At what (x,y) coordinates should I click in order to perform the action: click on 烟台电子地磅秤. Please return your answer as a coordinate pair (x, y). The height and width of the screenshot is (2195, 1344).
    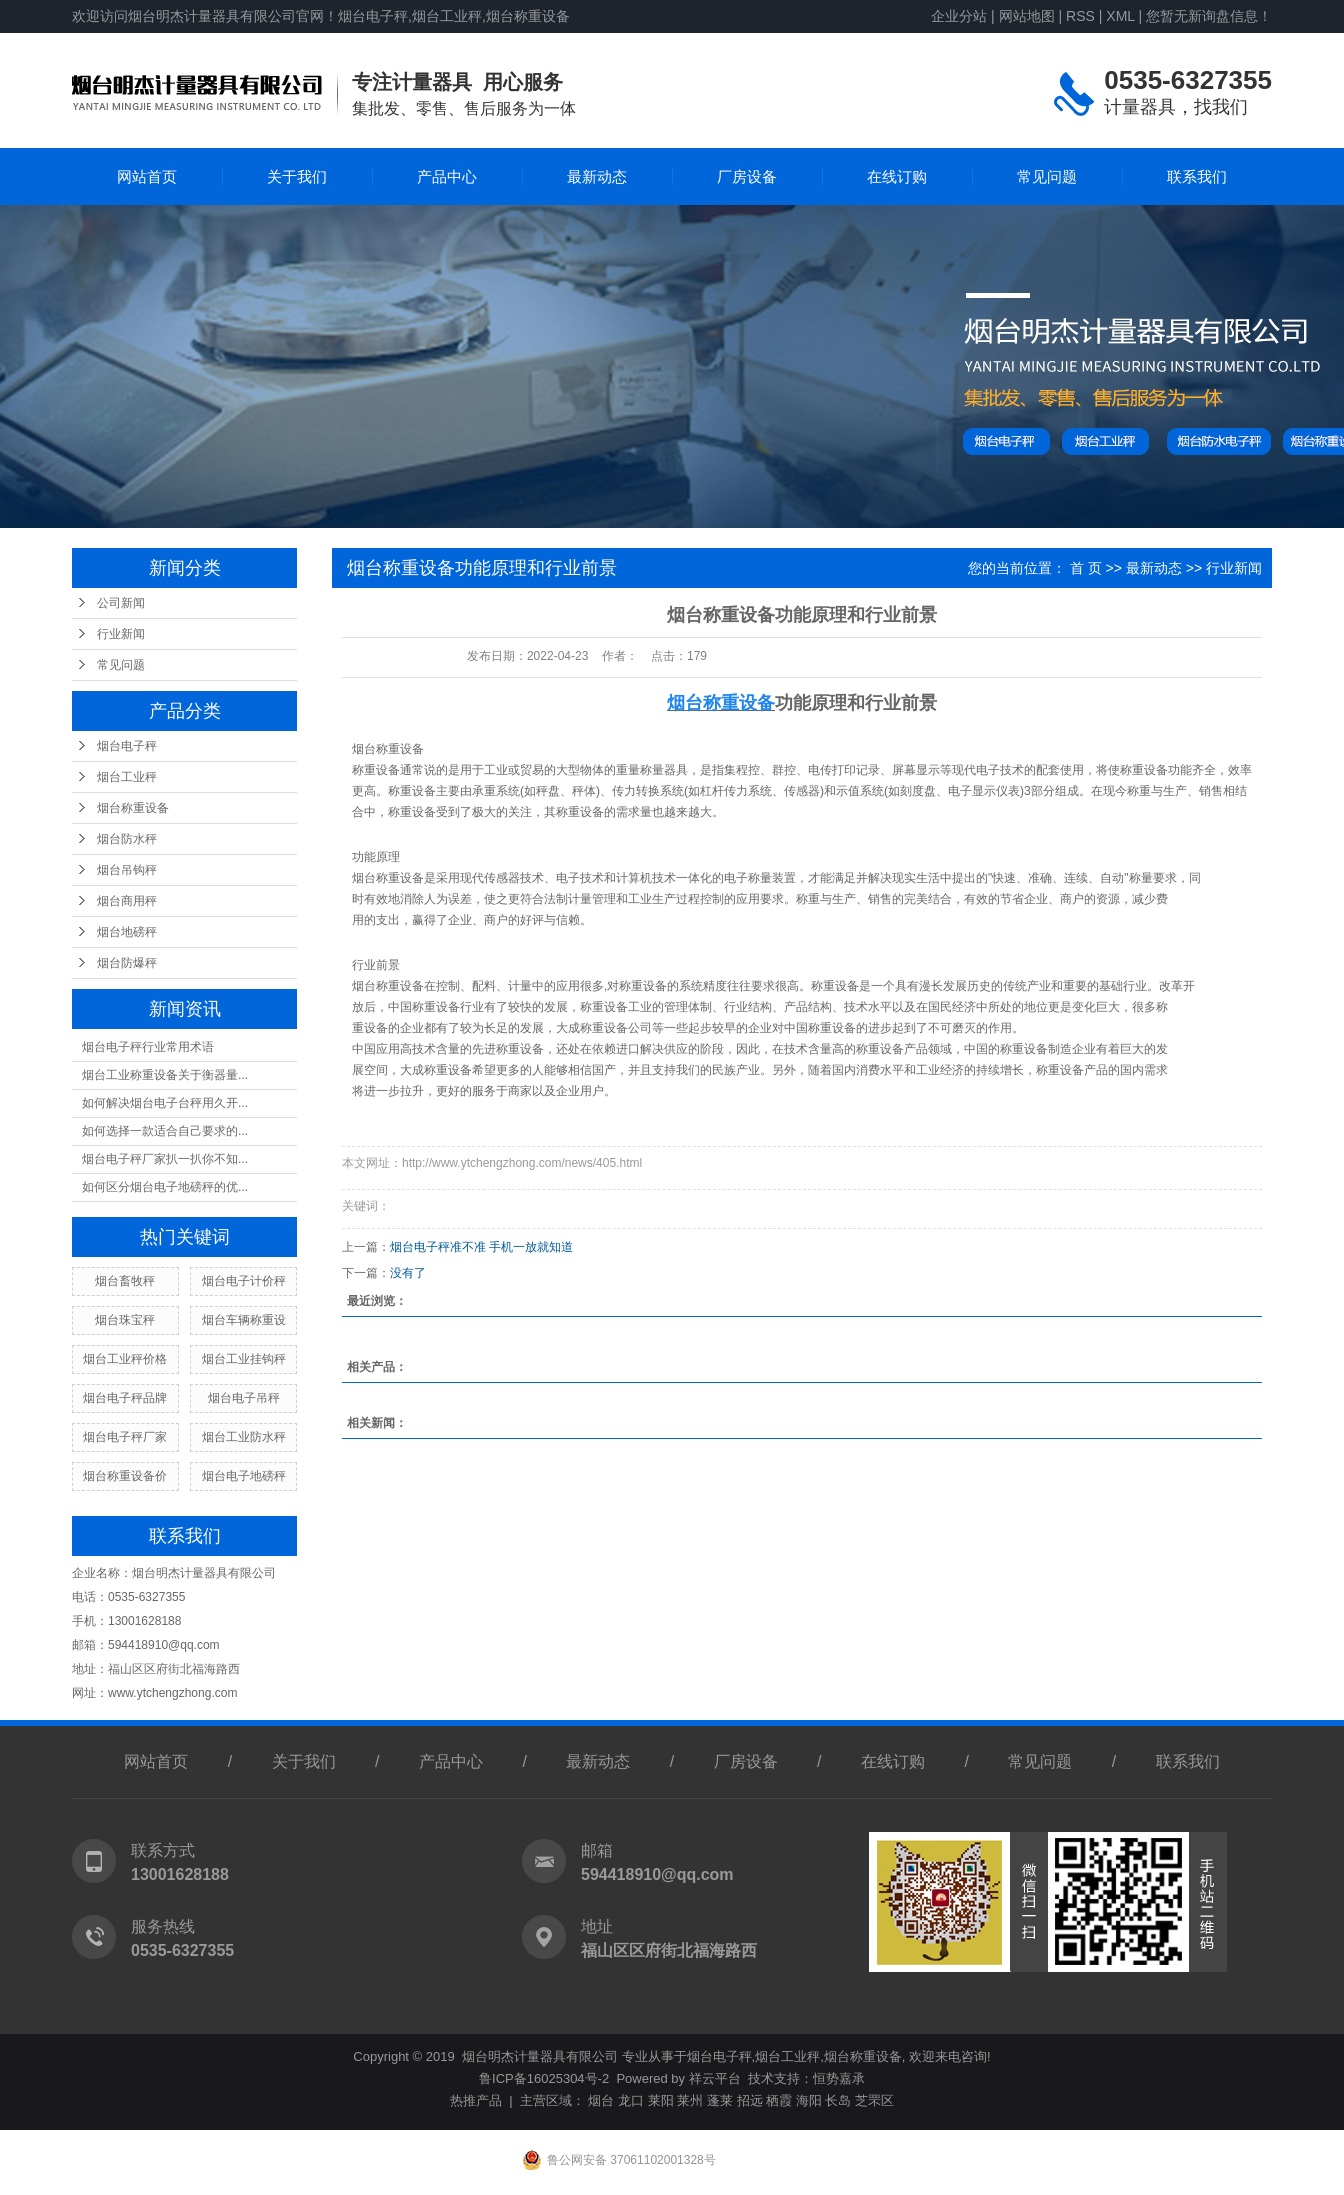
    Looking at the image, I should click on (244, 1476).